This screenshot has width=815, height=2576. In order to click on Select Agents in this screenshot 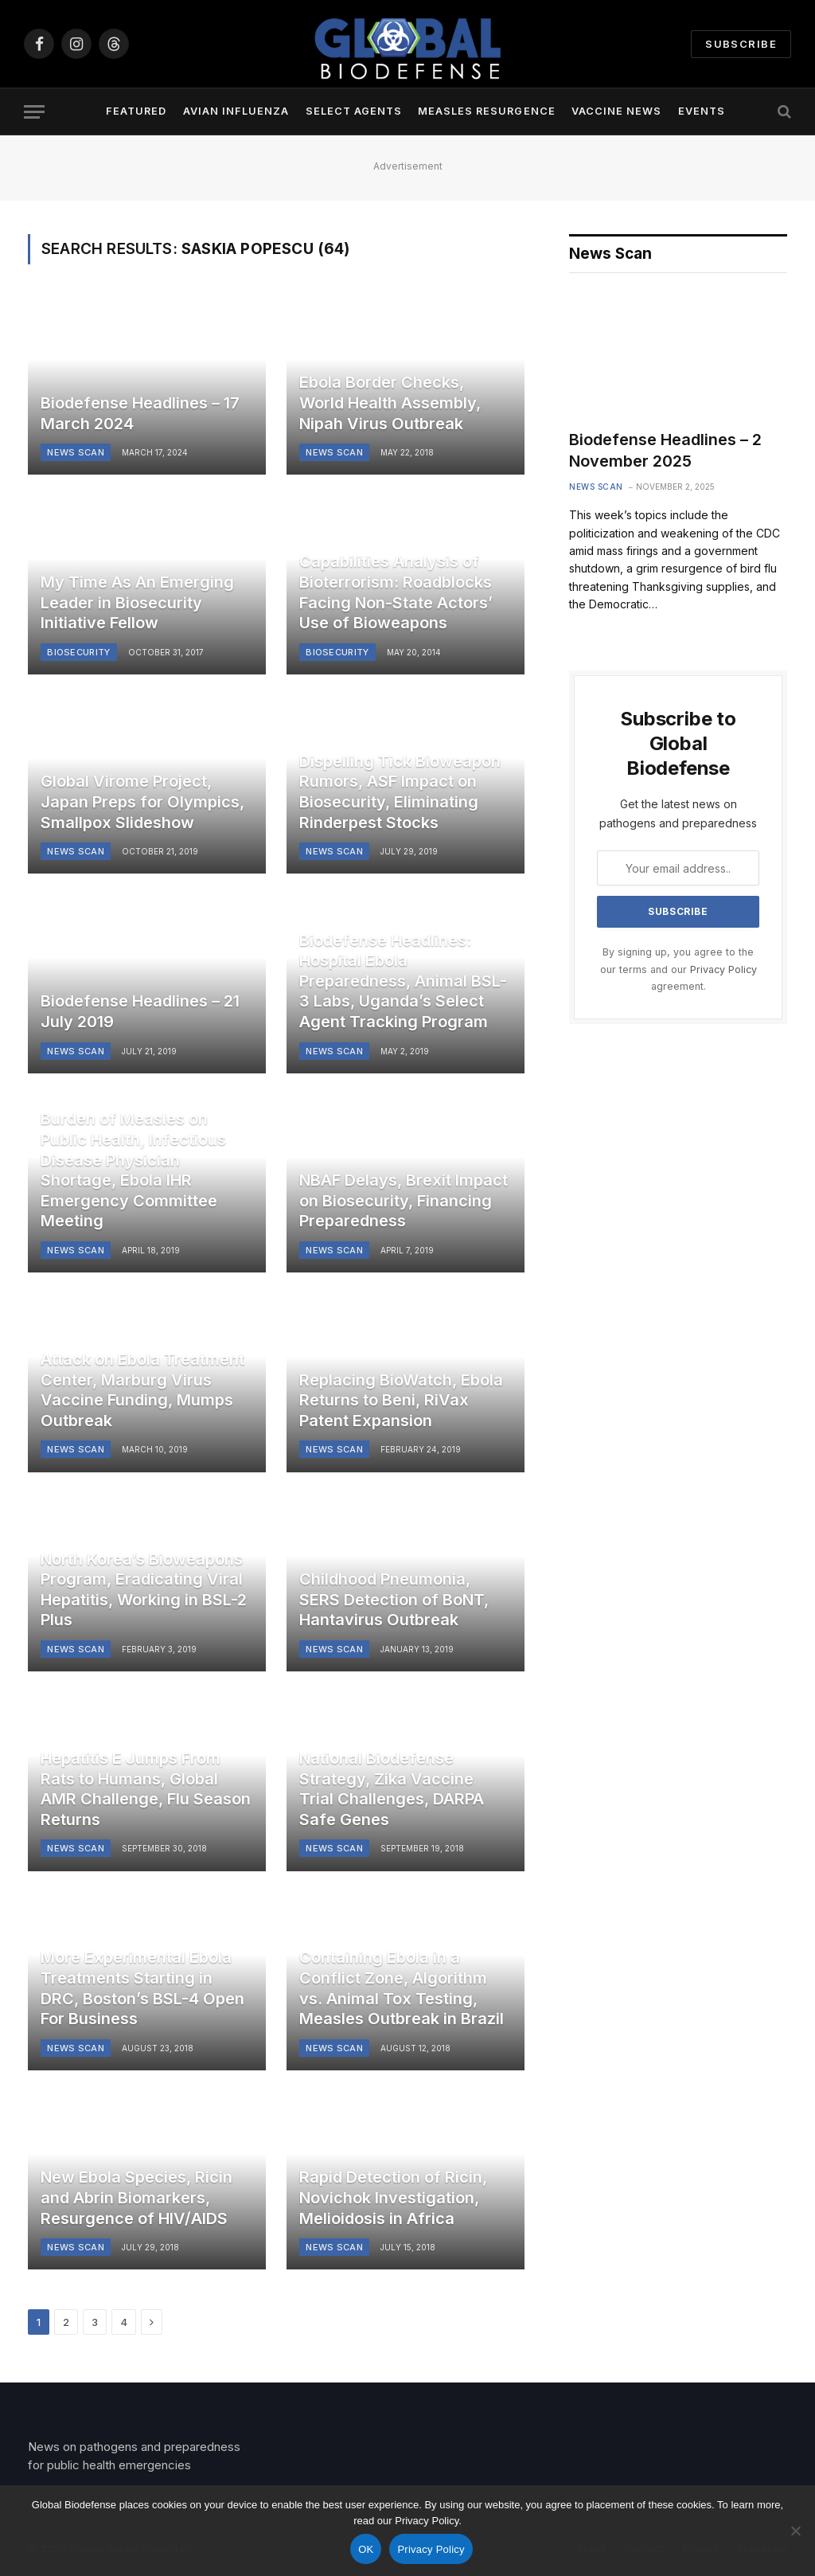, I will do `click(354, 111)`.